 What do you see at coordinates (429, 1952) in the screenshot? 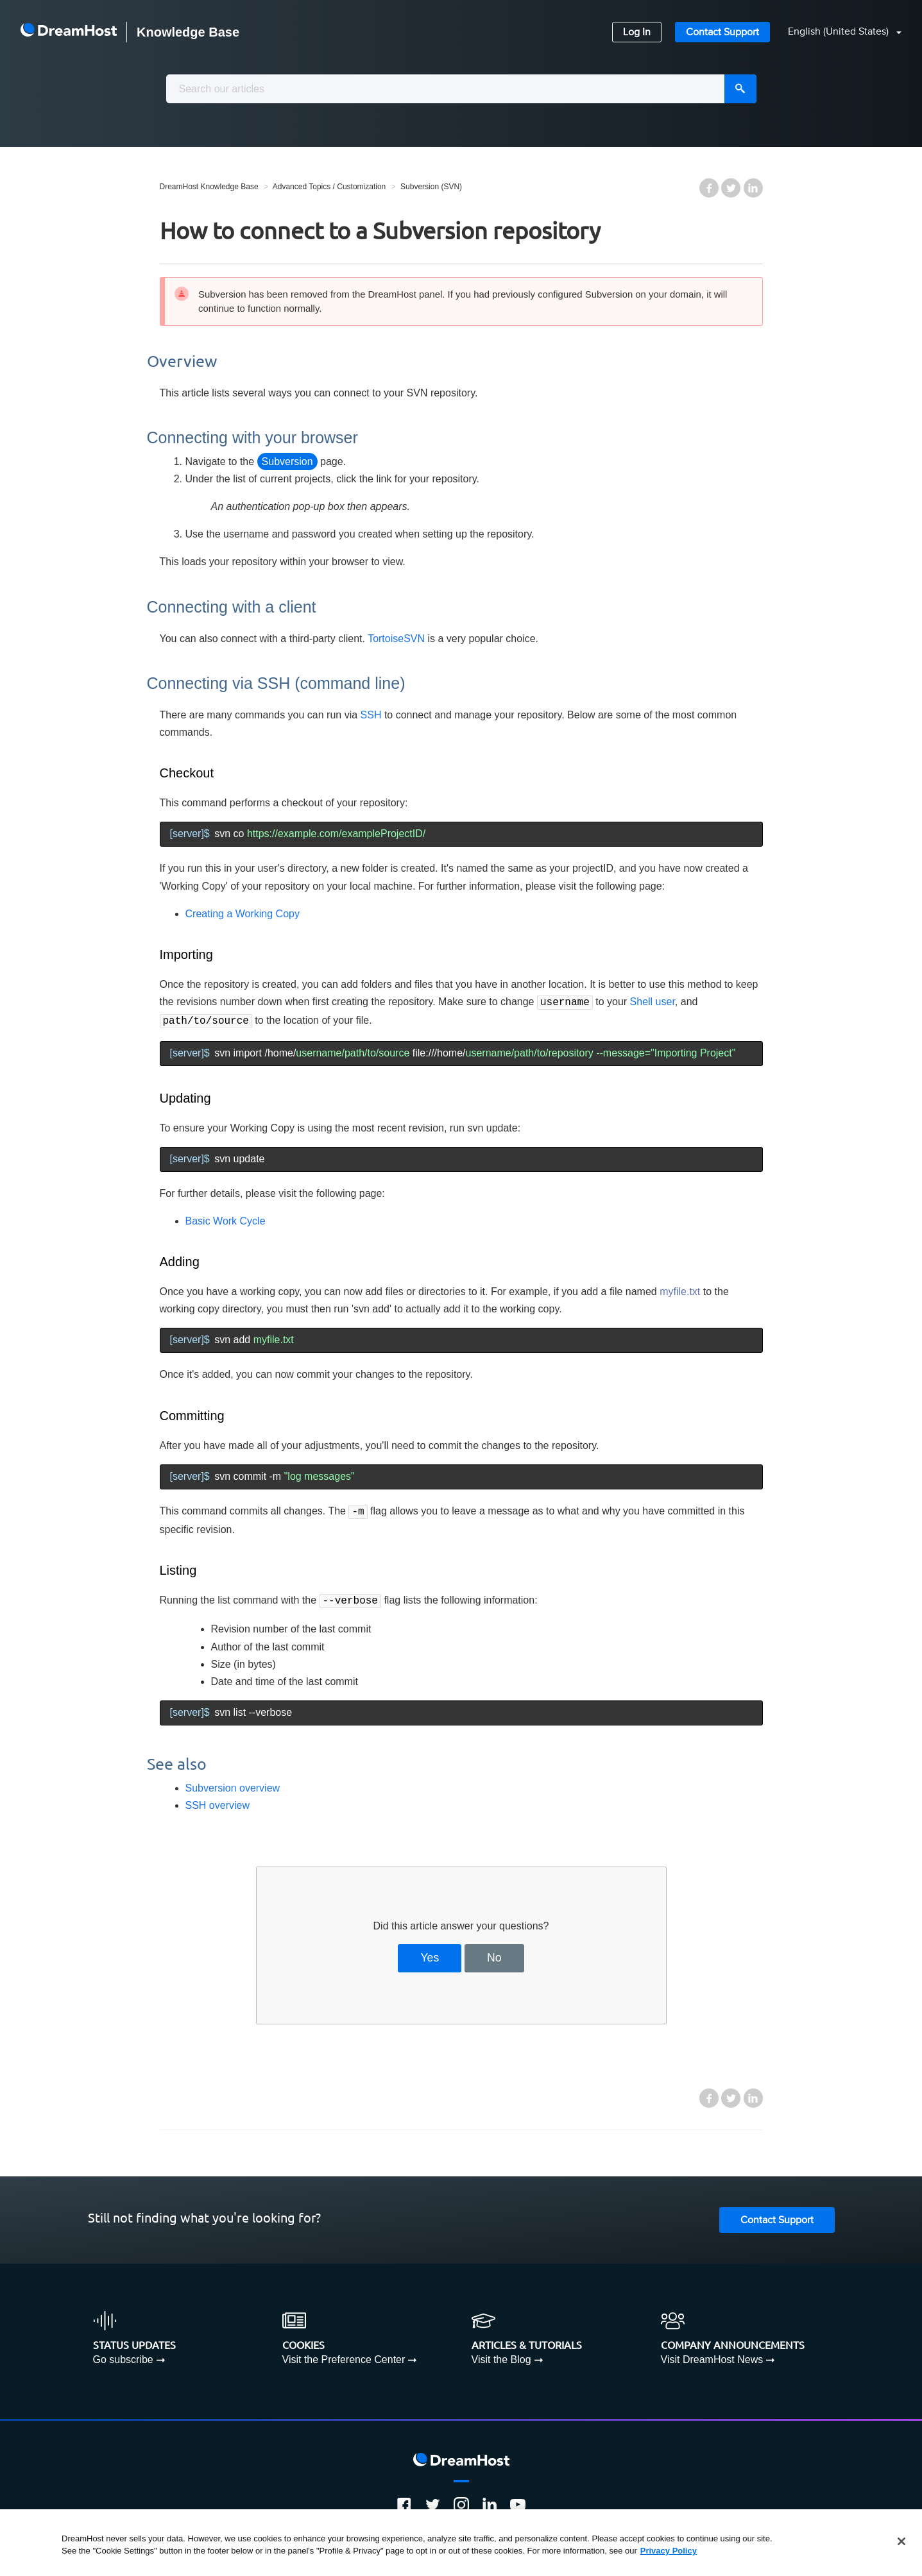
I see `Yes` at bounding box center [429, 1952].